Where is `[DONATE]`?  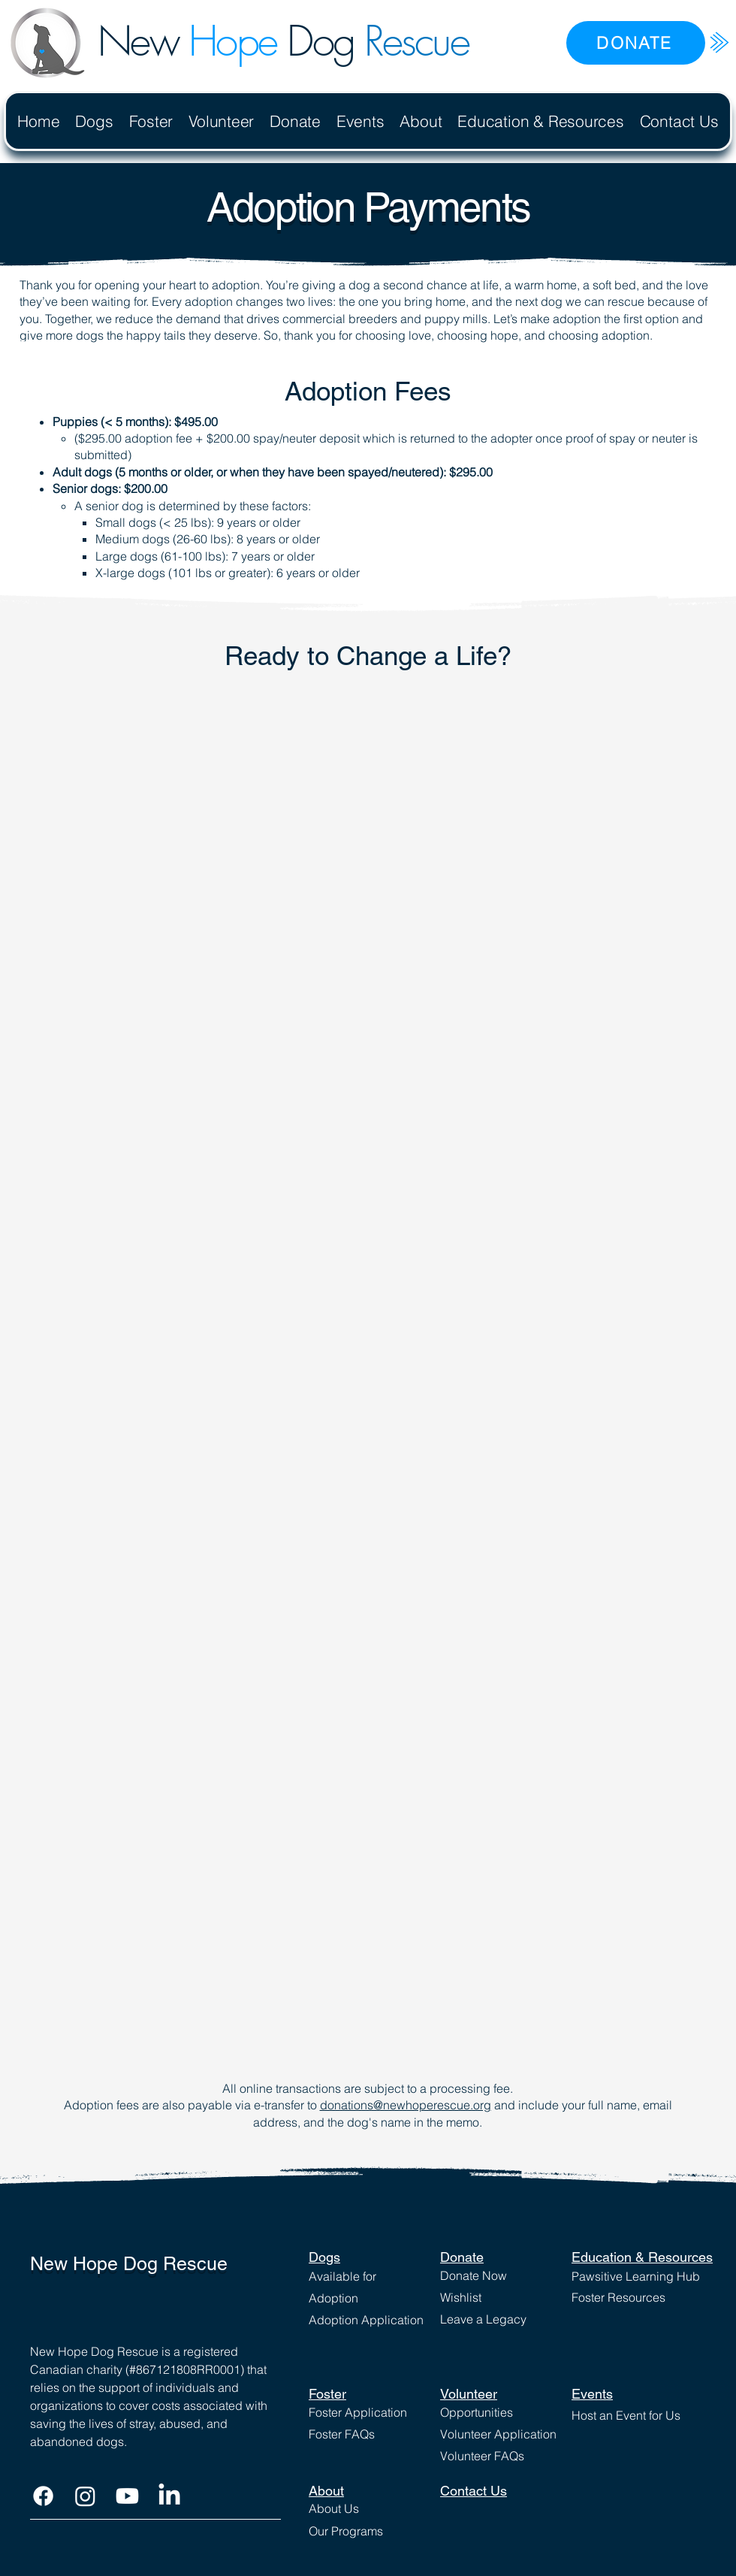
[DONATE] is located at coordinates (635, 43).